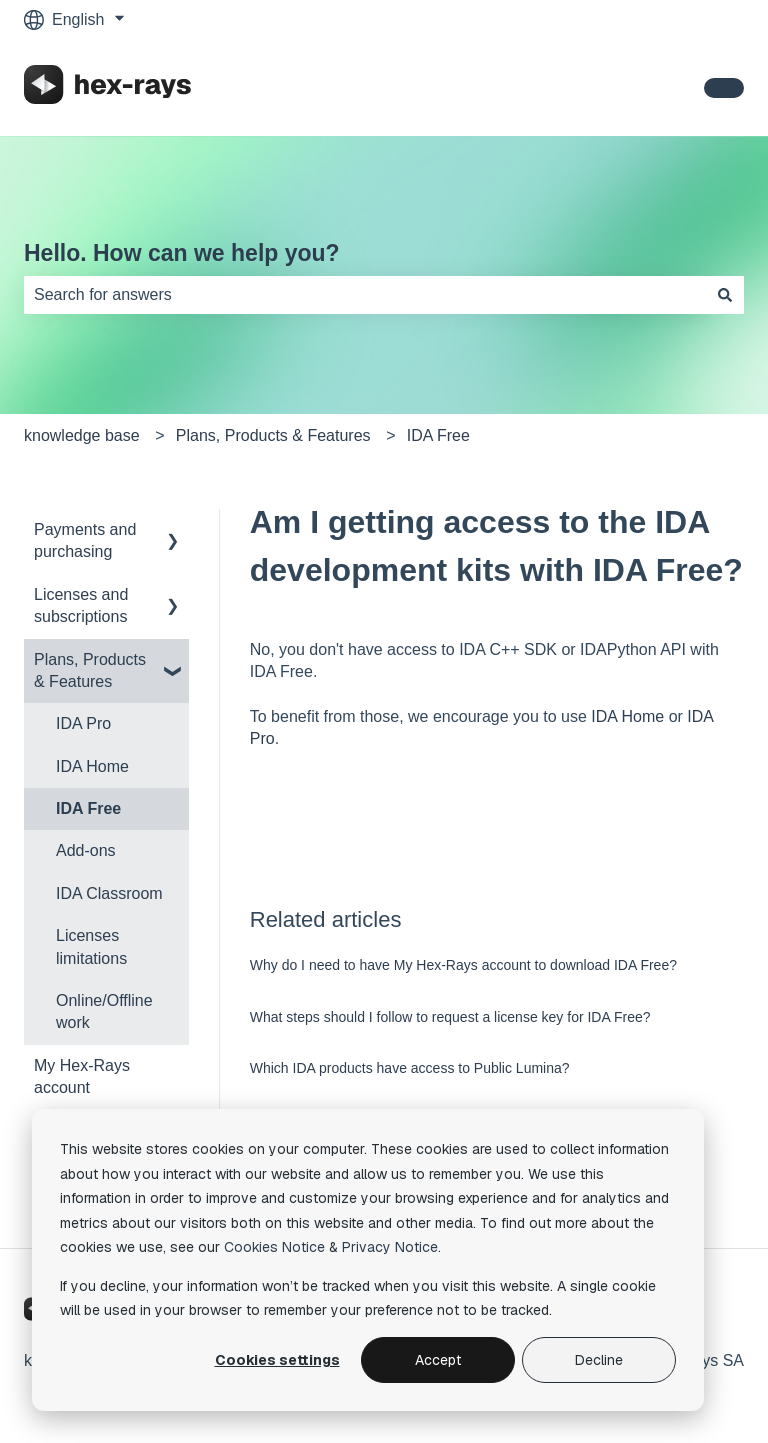 Image resolution: width=768 pixels, height=1443 pixels. Describe the element at coordinates (438, 435) in the screenshot. I see `IDA Free` at that location.